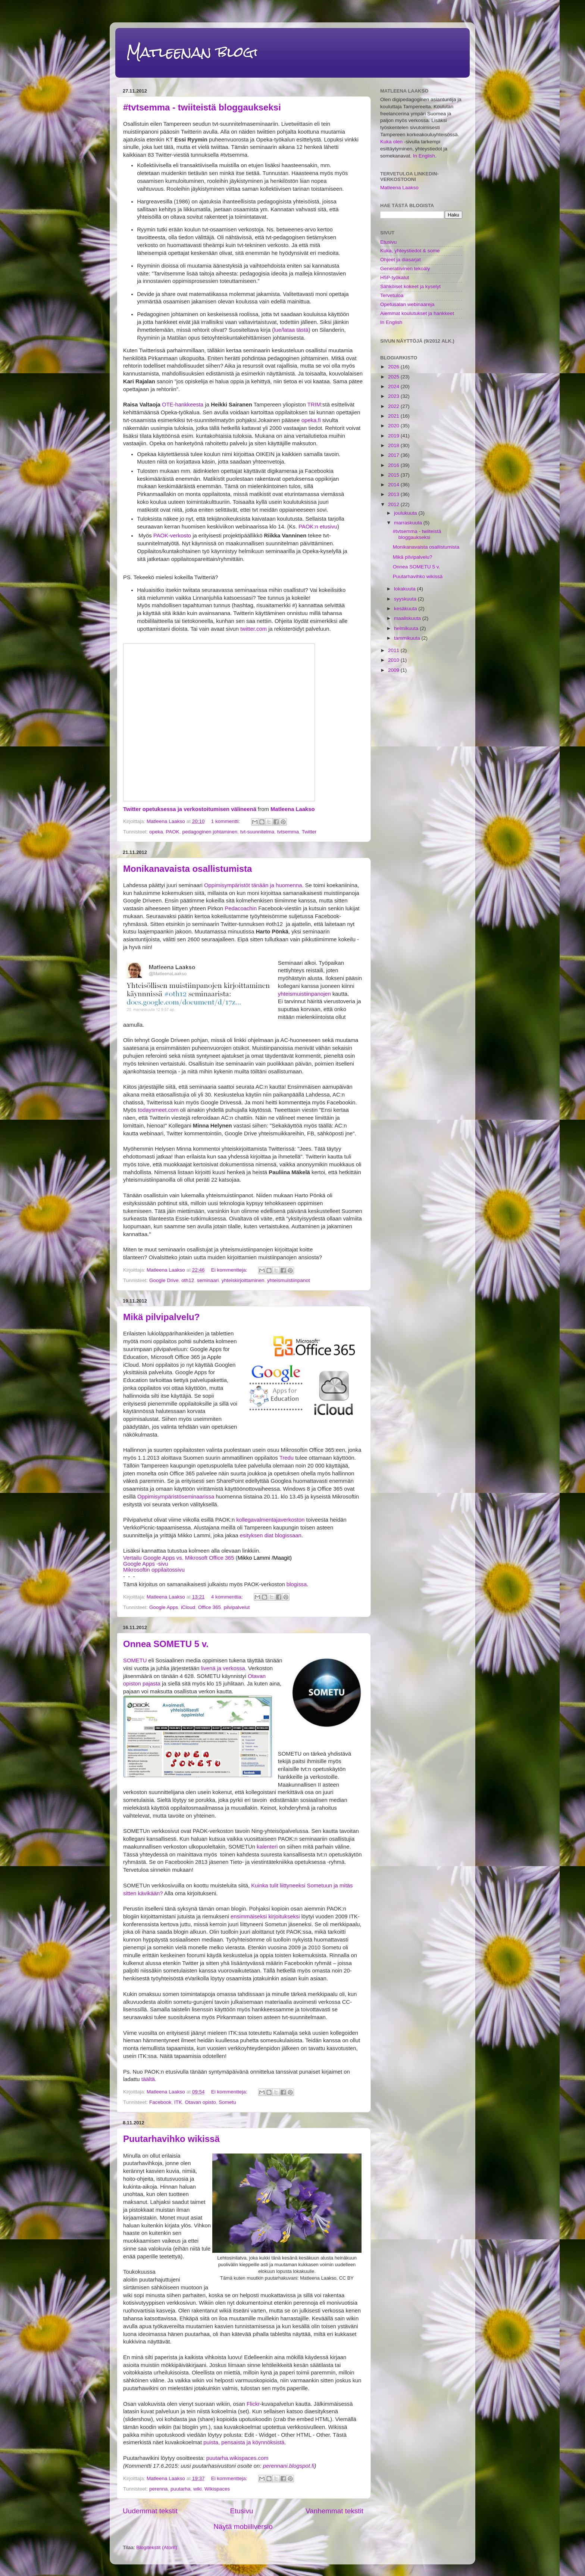 The image size is (585, 2576). Describe the element at coordinates (243, 1280) in the screenshot. I see `yhteiskirjoittaminen` at that location.